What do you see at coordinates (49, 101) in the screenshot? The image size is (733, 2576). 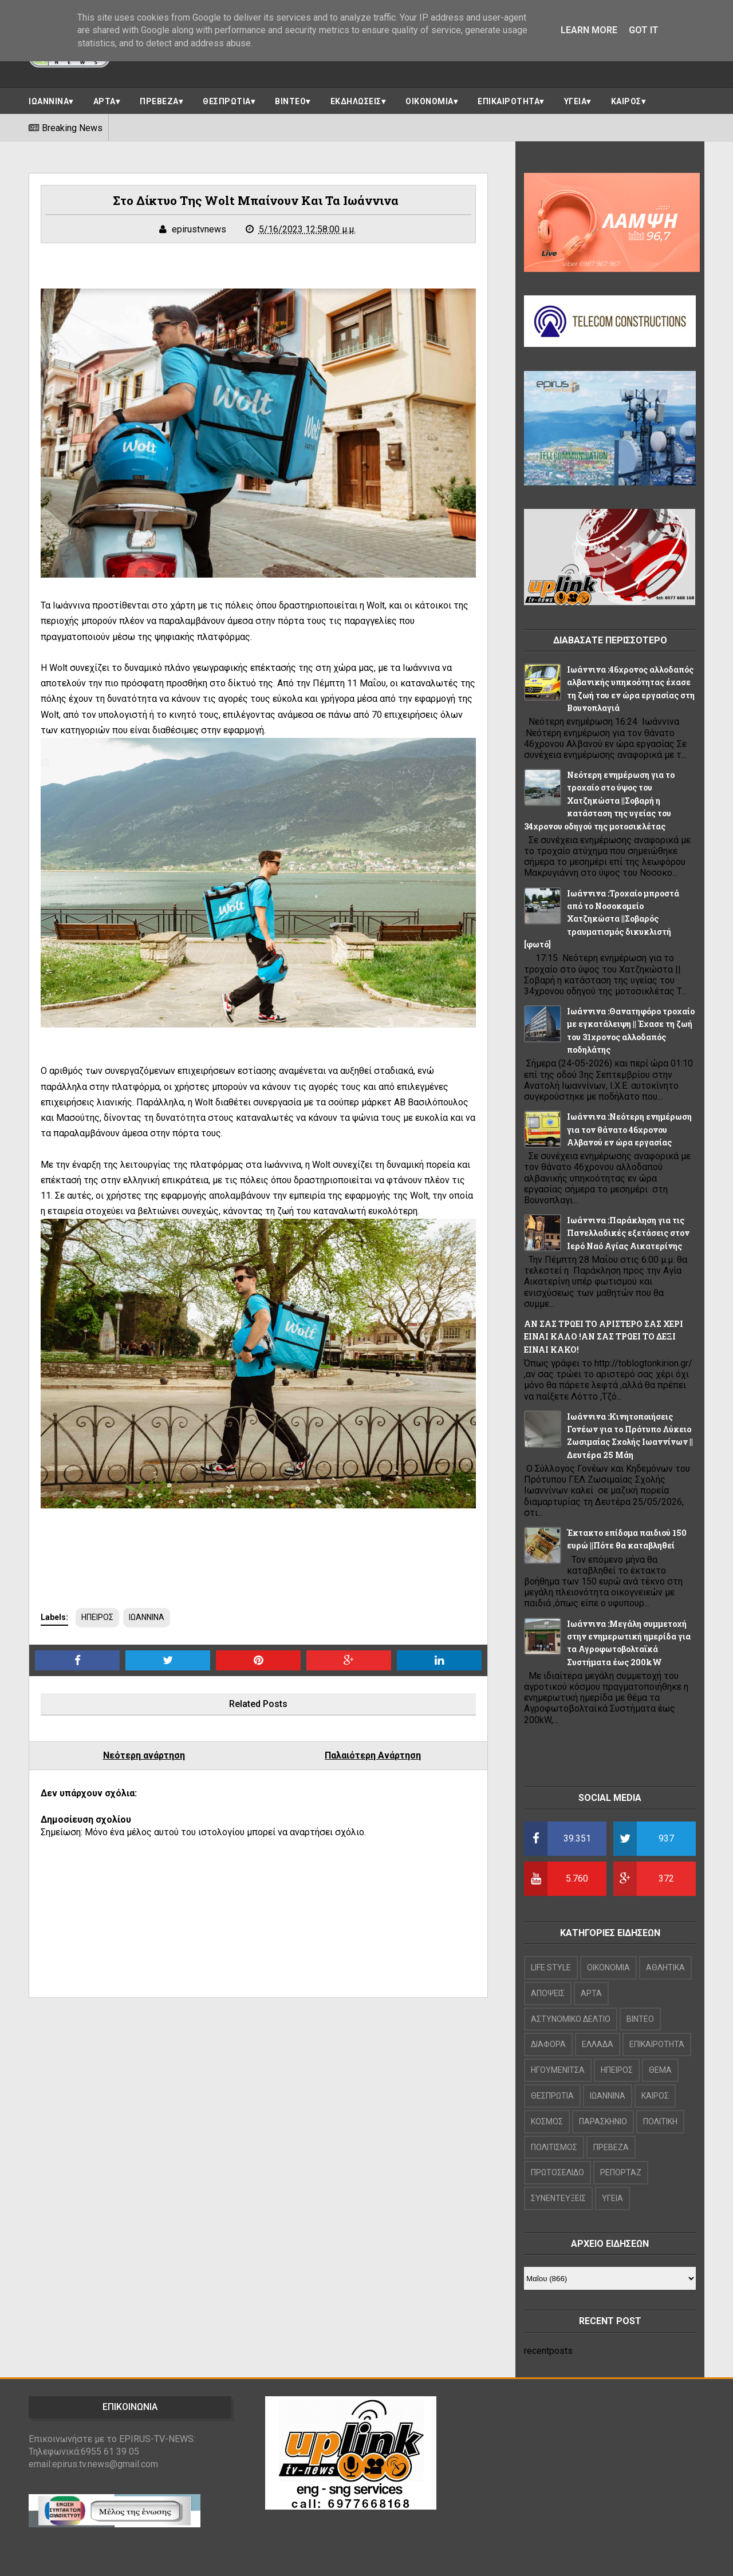 I see `ΙΩΑΝΝΙΝΑ` at bounding box center [49, 101].